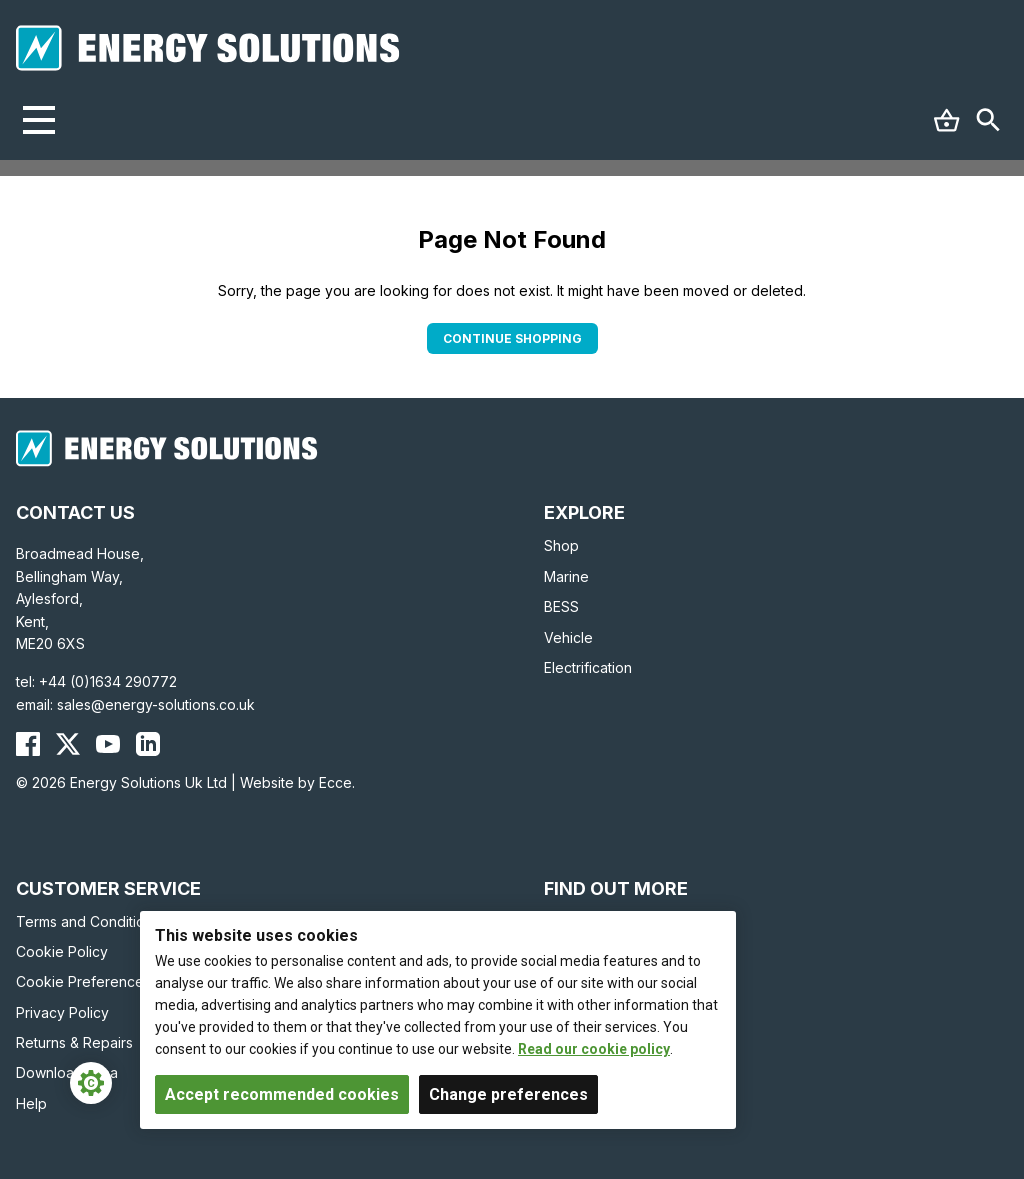 Image resolution: width=1024 pixels, height=1179 pixels. What do you see at coordinates (568, 637) in the screenshot?
I see `Vehicle` at bounding box center [568, 637].